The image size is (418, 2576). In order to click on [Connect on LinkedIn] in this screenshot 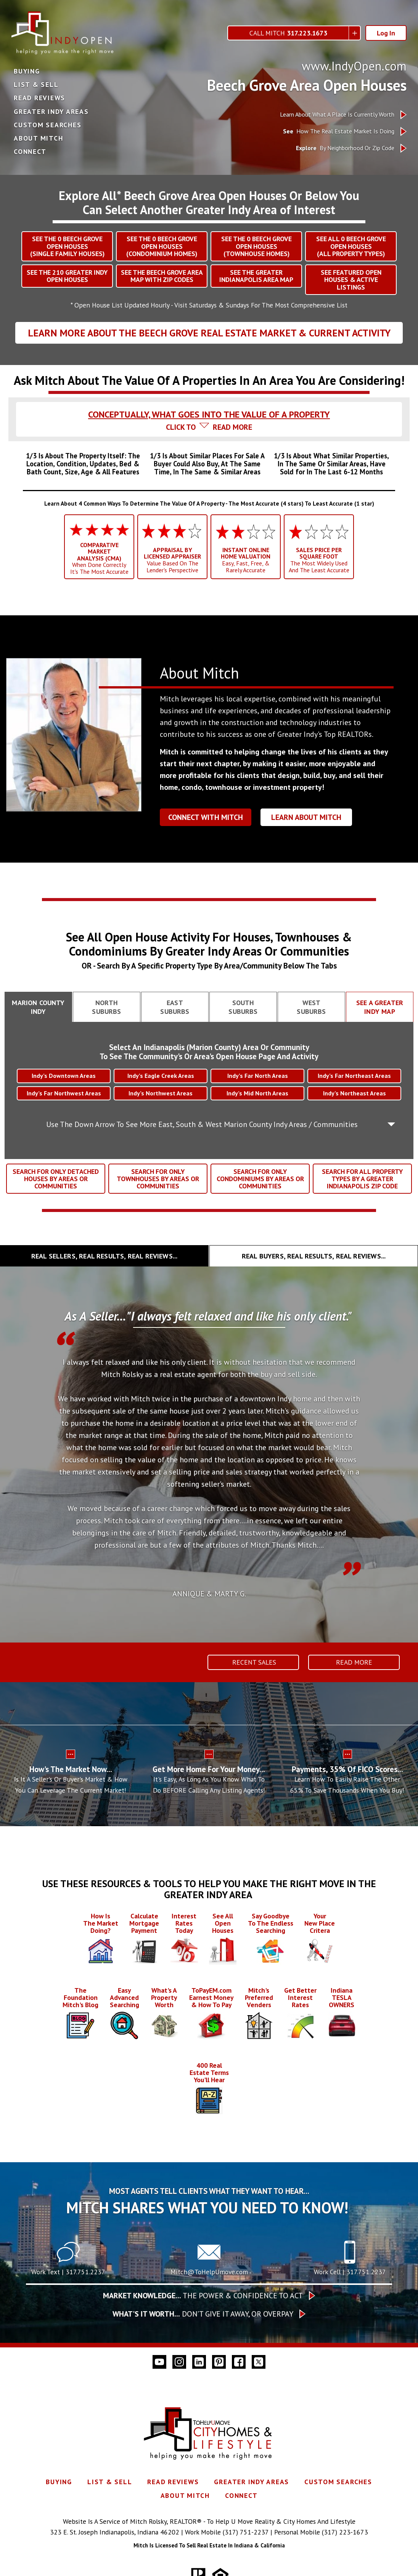, I will do `click(199, 2362)`.